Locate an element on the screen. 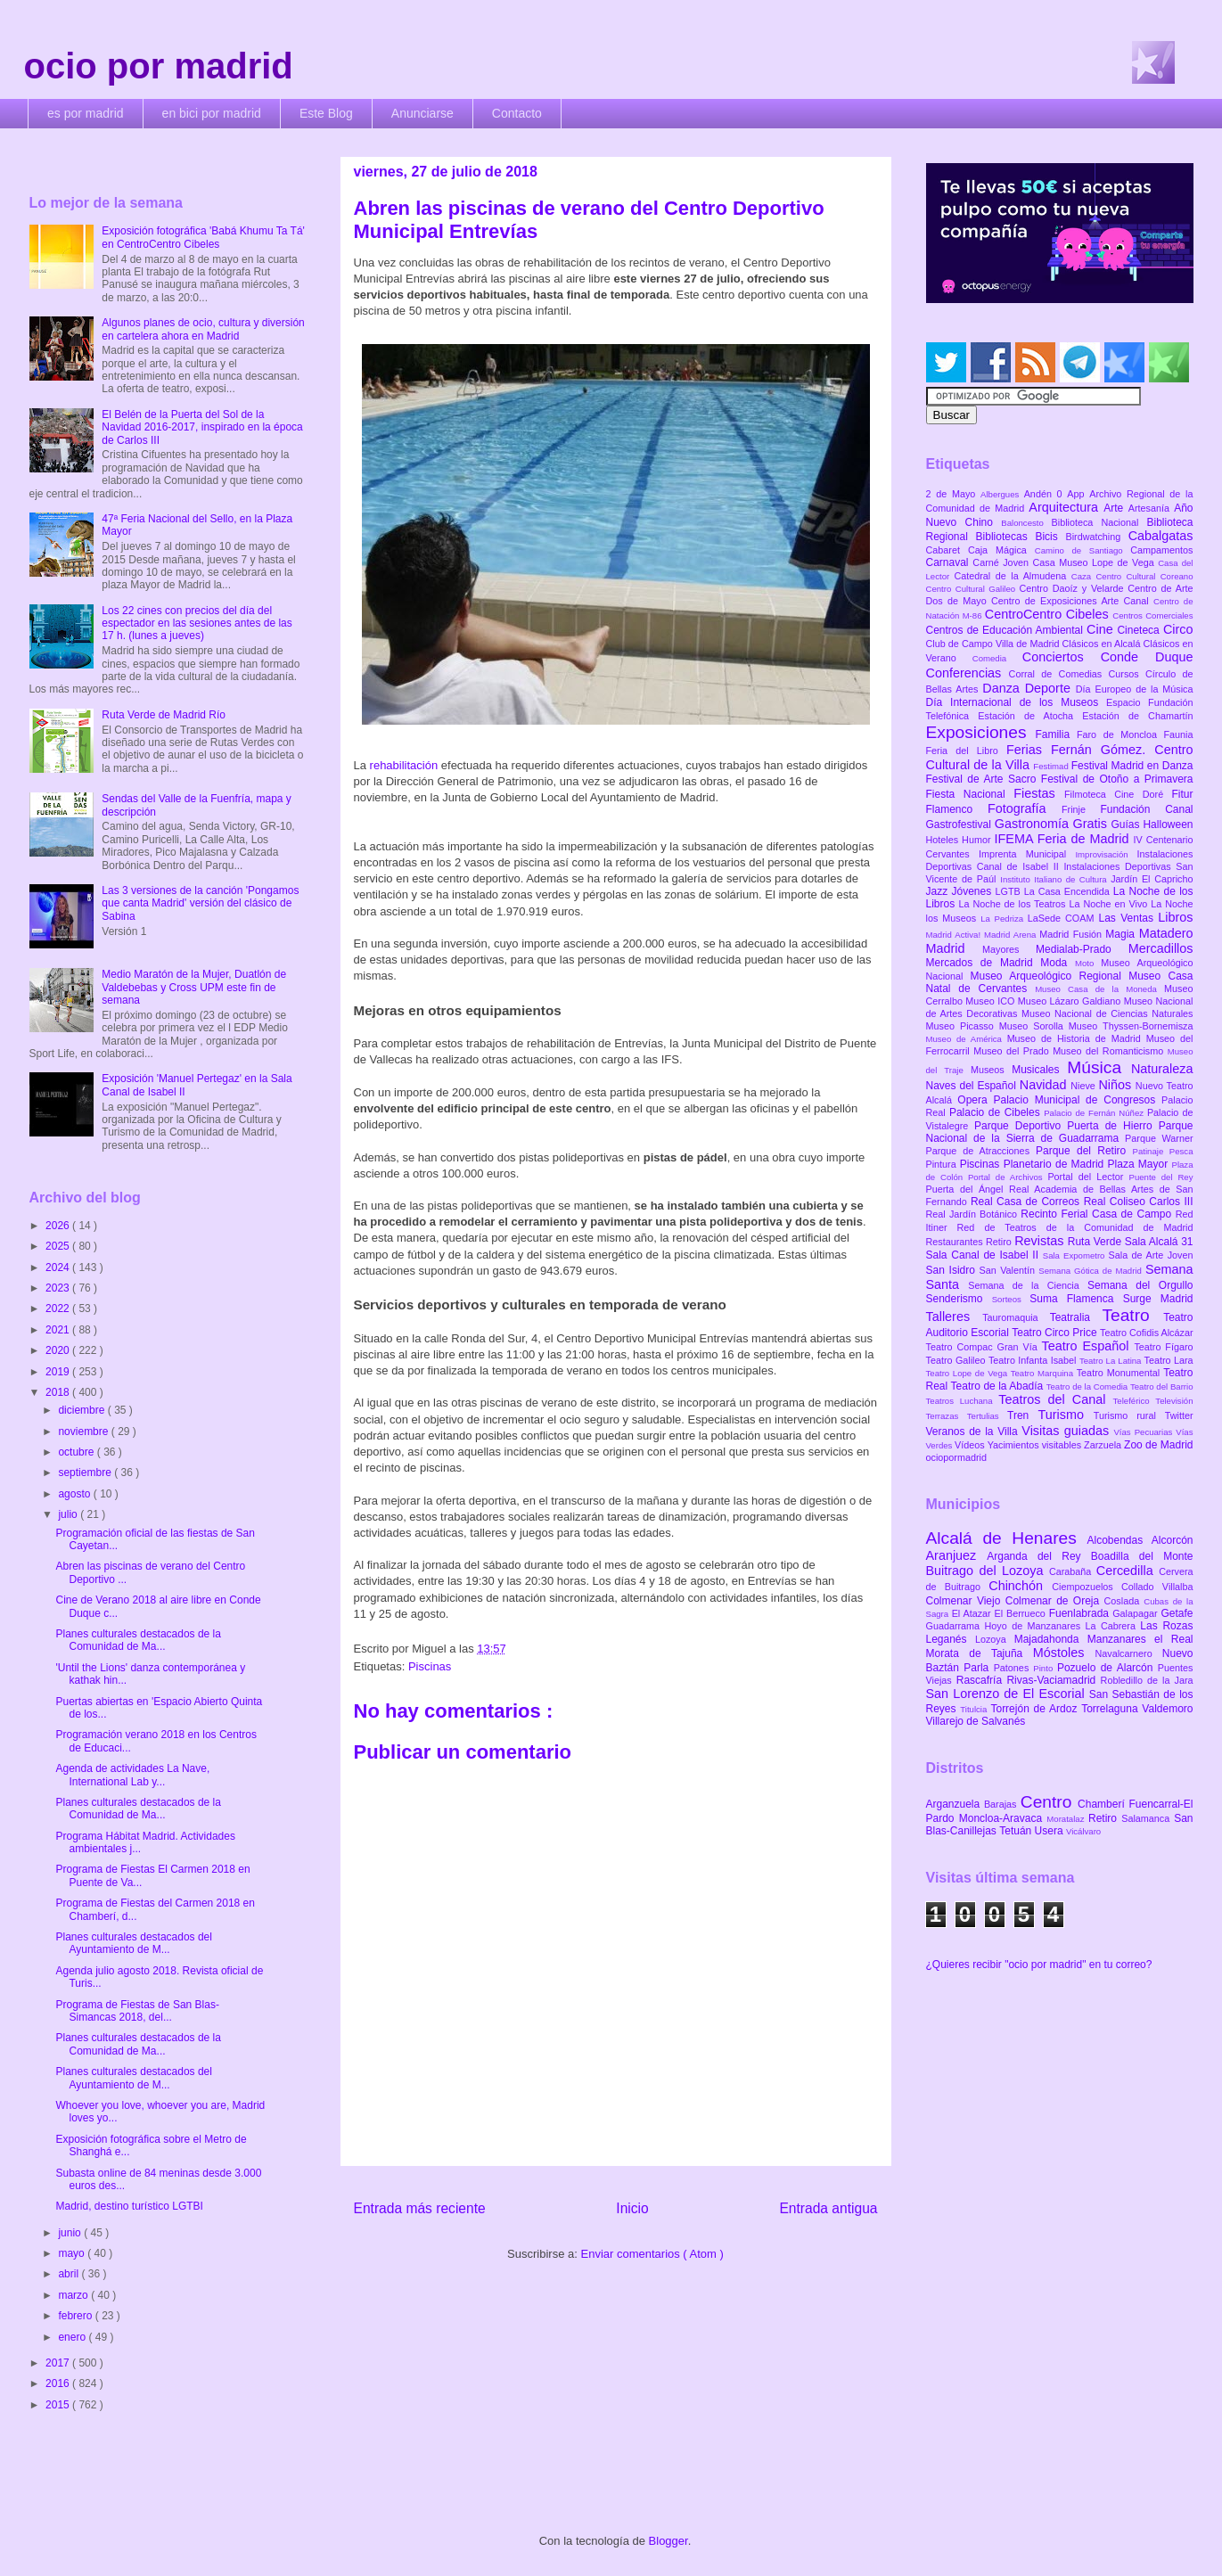 The height and width of the screenshot is (2576, 1222). ¿Quieres recibir "ocio por madrid" en tu correo? is located at coordinates (1039, 1964).